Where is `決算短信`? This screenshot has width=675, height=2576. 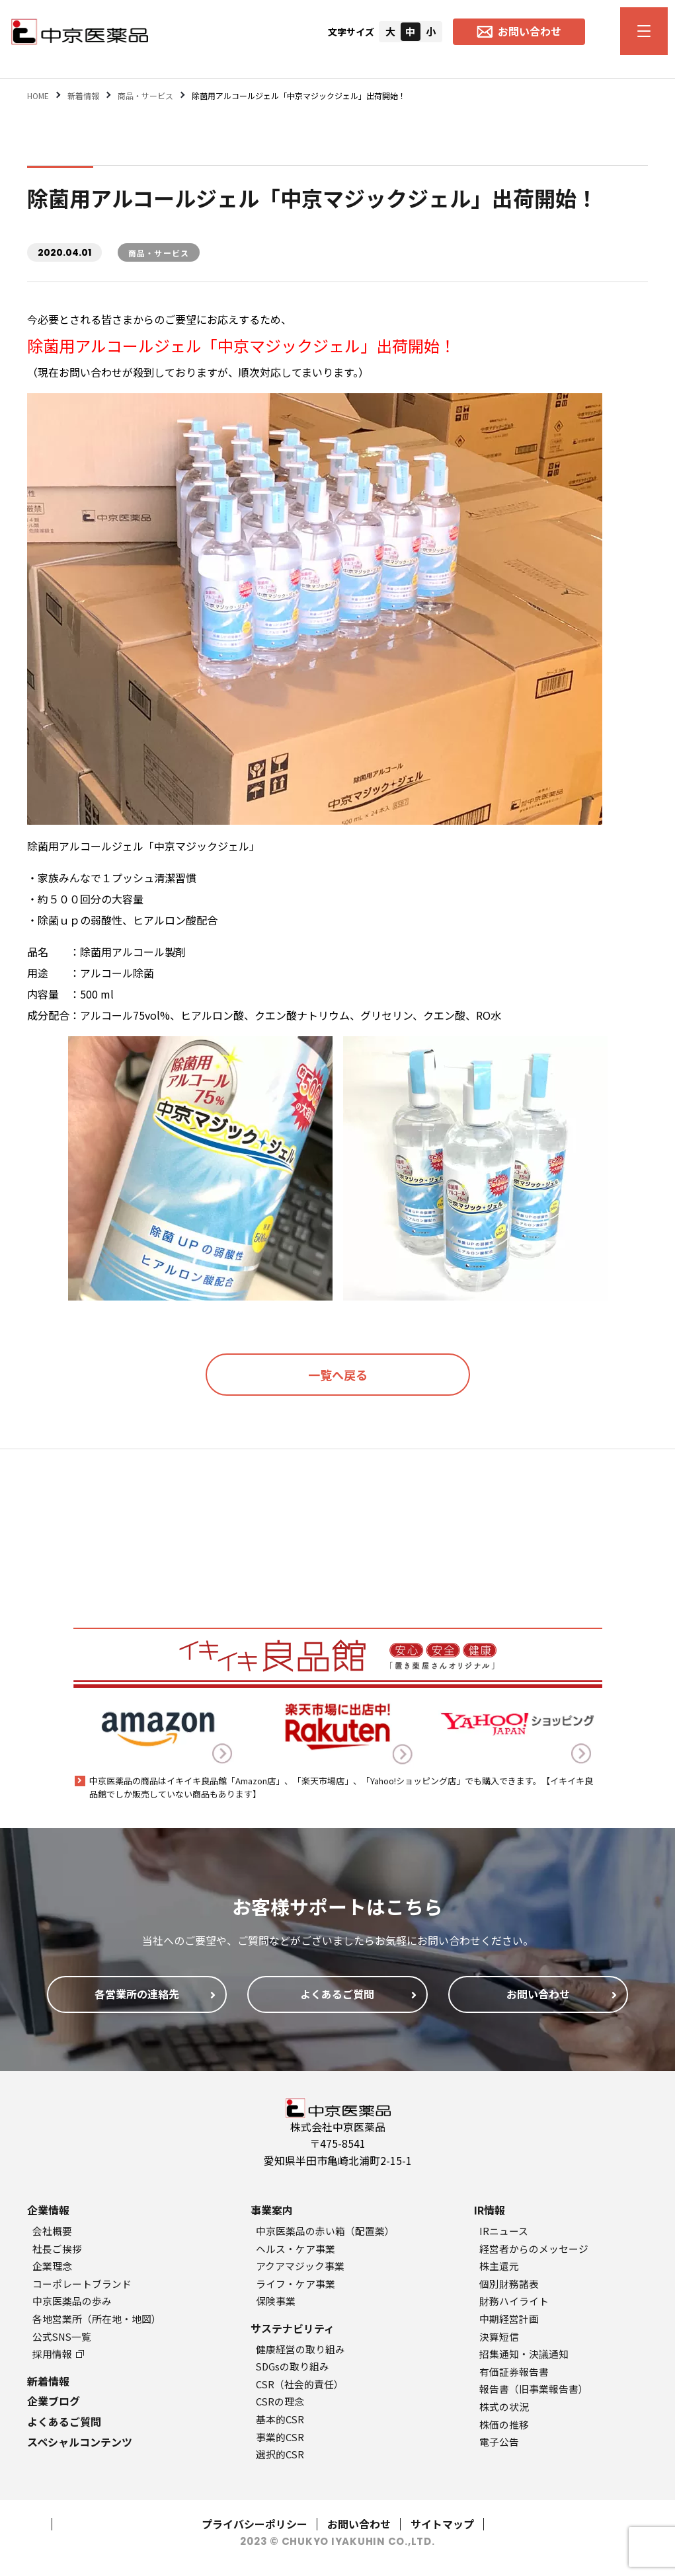 決算短信 is located at coordinates (499, 2336).